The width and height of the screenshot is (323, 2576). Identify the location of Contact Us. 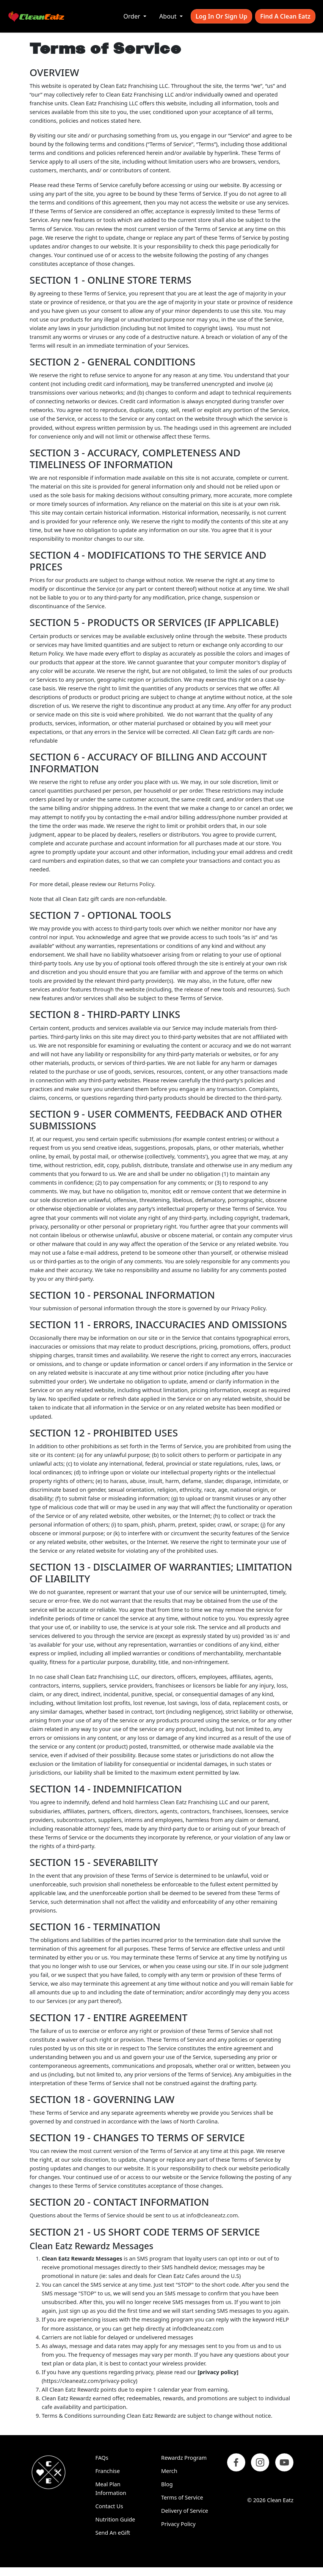
(109, 2506).